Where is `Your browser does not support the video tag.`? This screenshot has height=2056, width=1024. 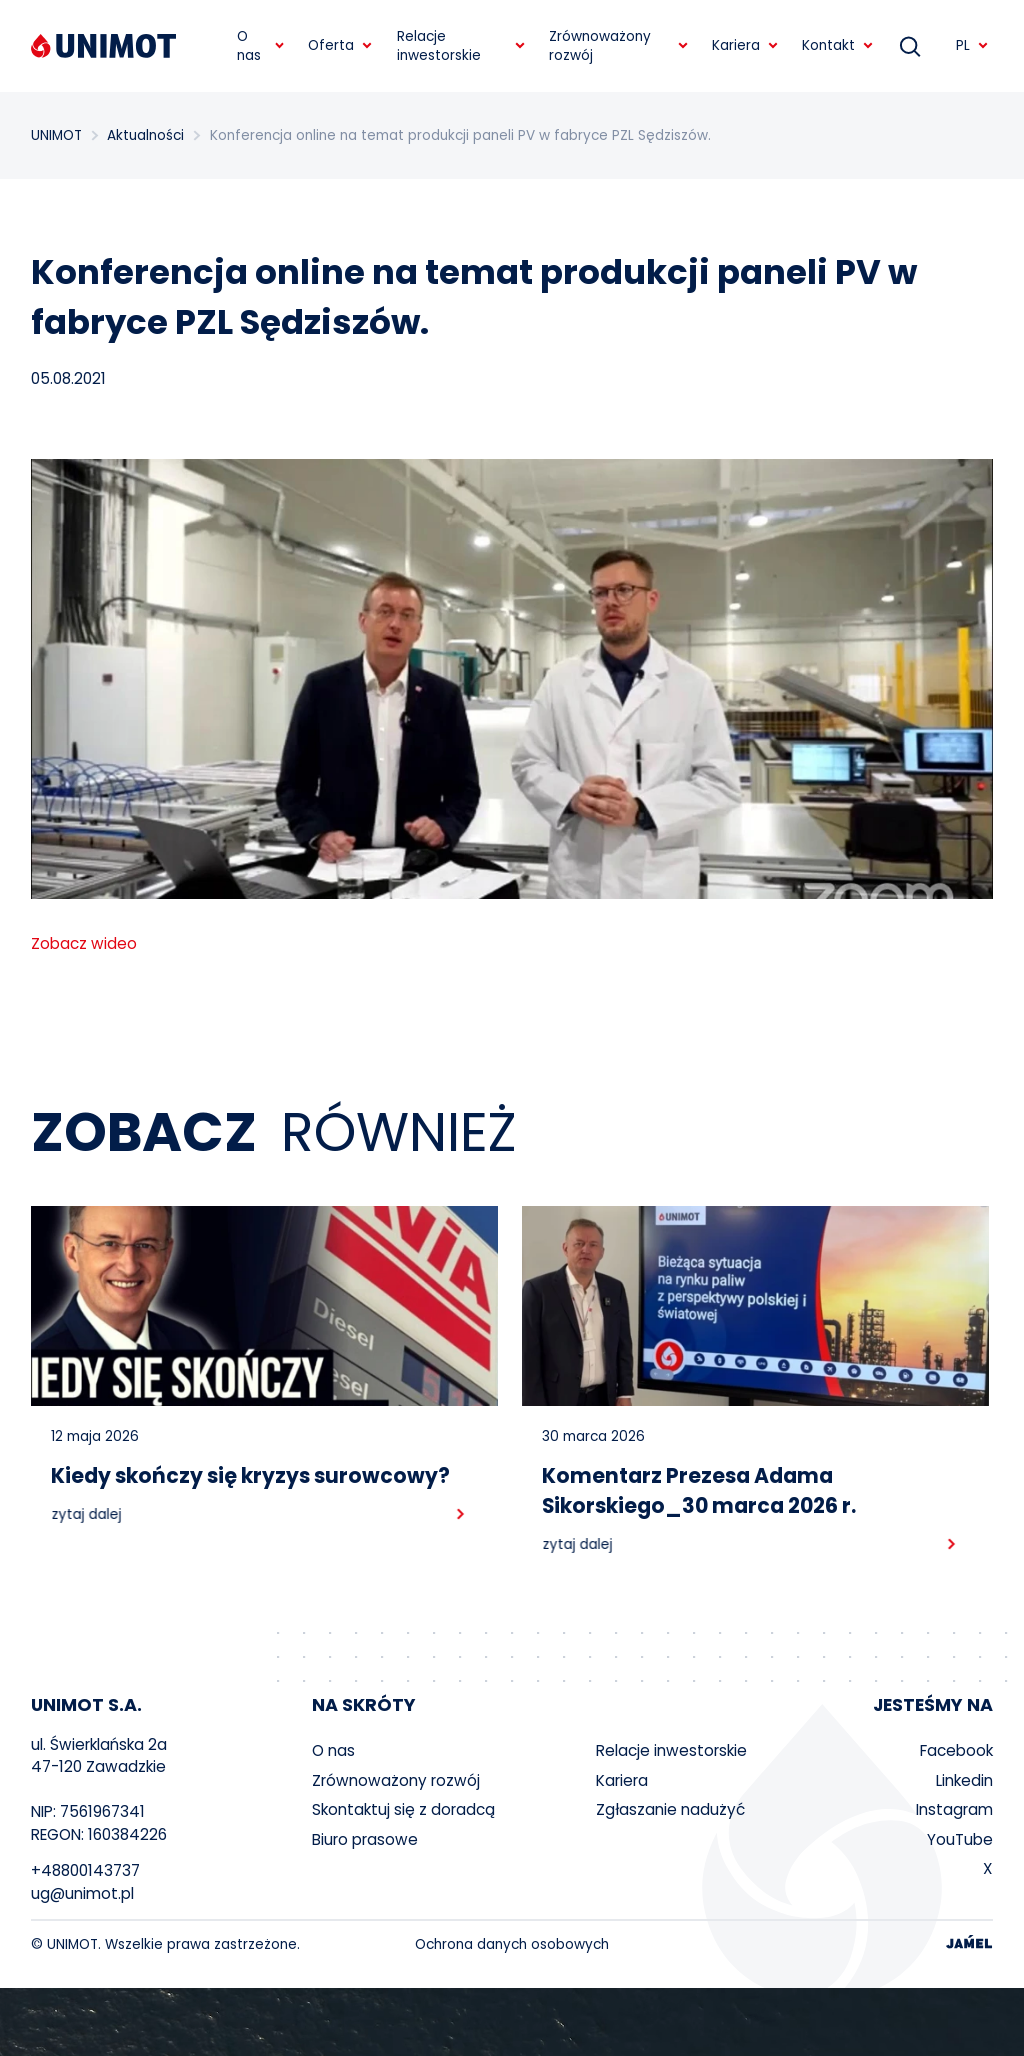
Your browser does not support the video tag. is located at coordinates (512, 2022).